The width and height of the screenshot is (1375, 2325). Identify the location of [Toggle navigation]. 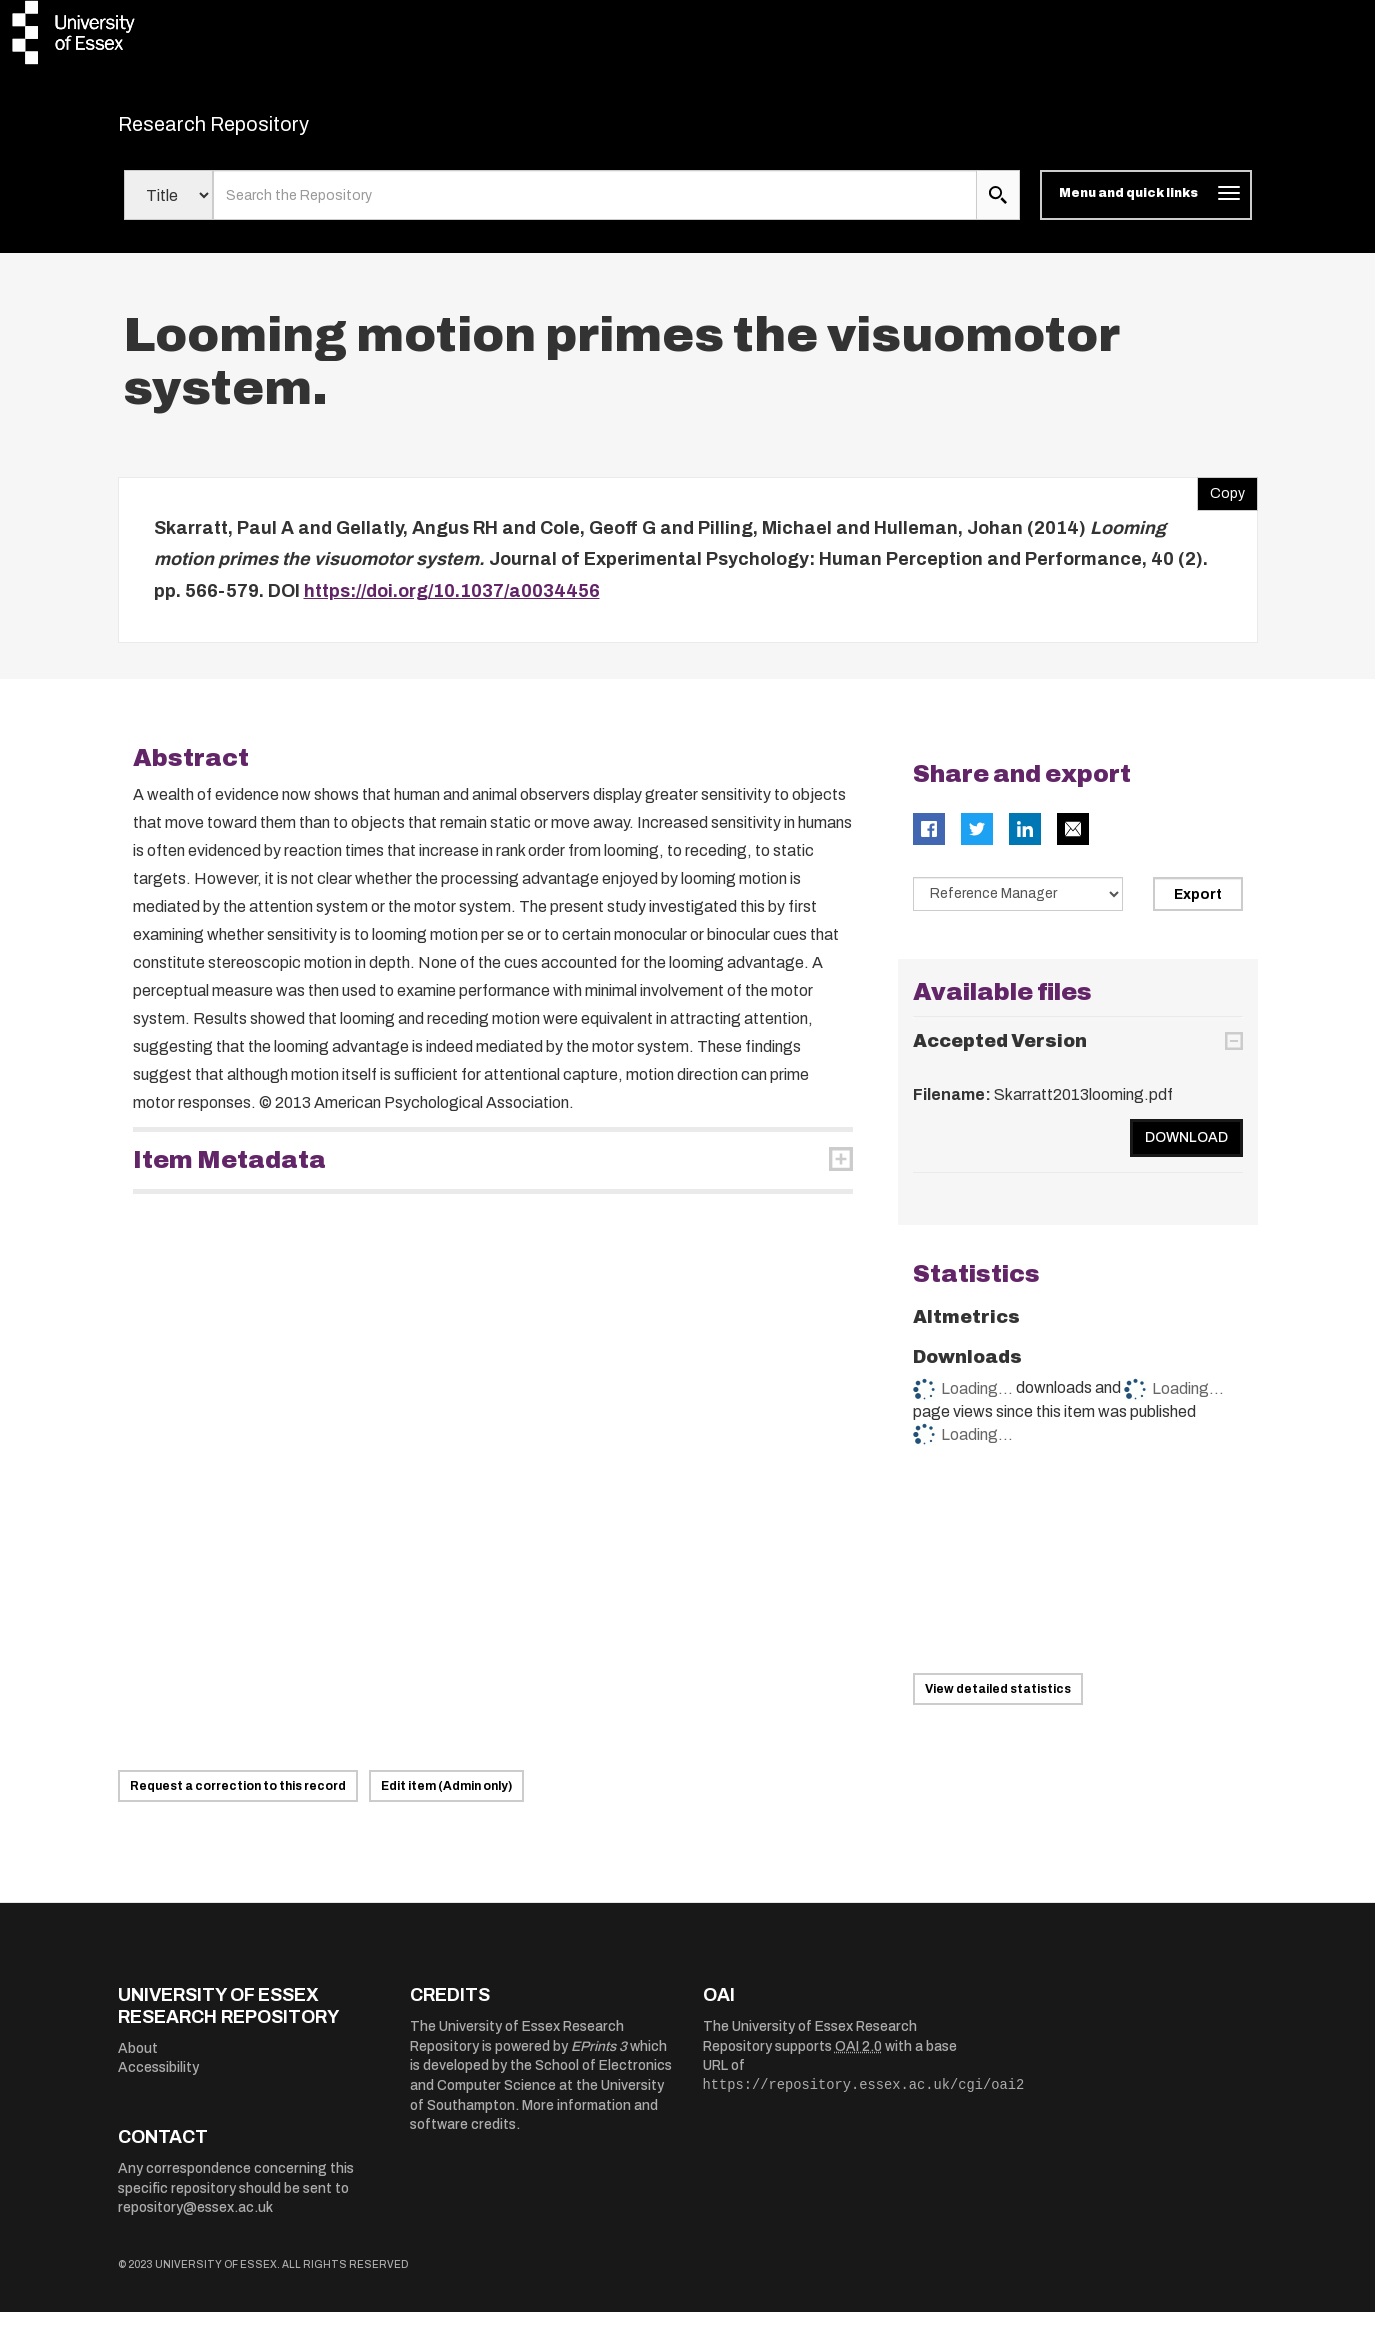
(1145, 208).